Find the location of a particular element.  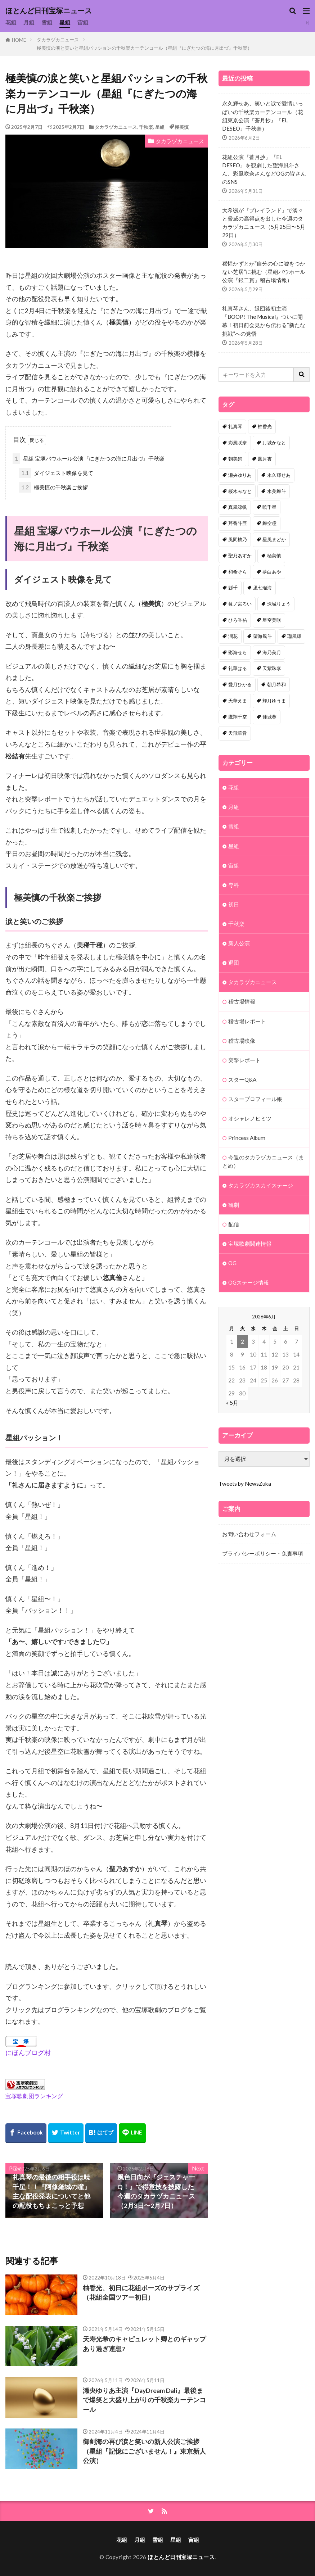

珠城りょう [珠城りょう (41個の項目)] is located at coordinates (279, 604).